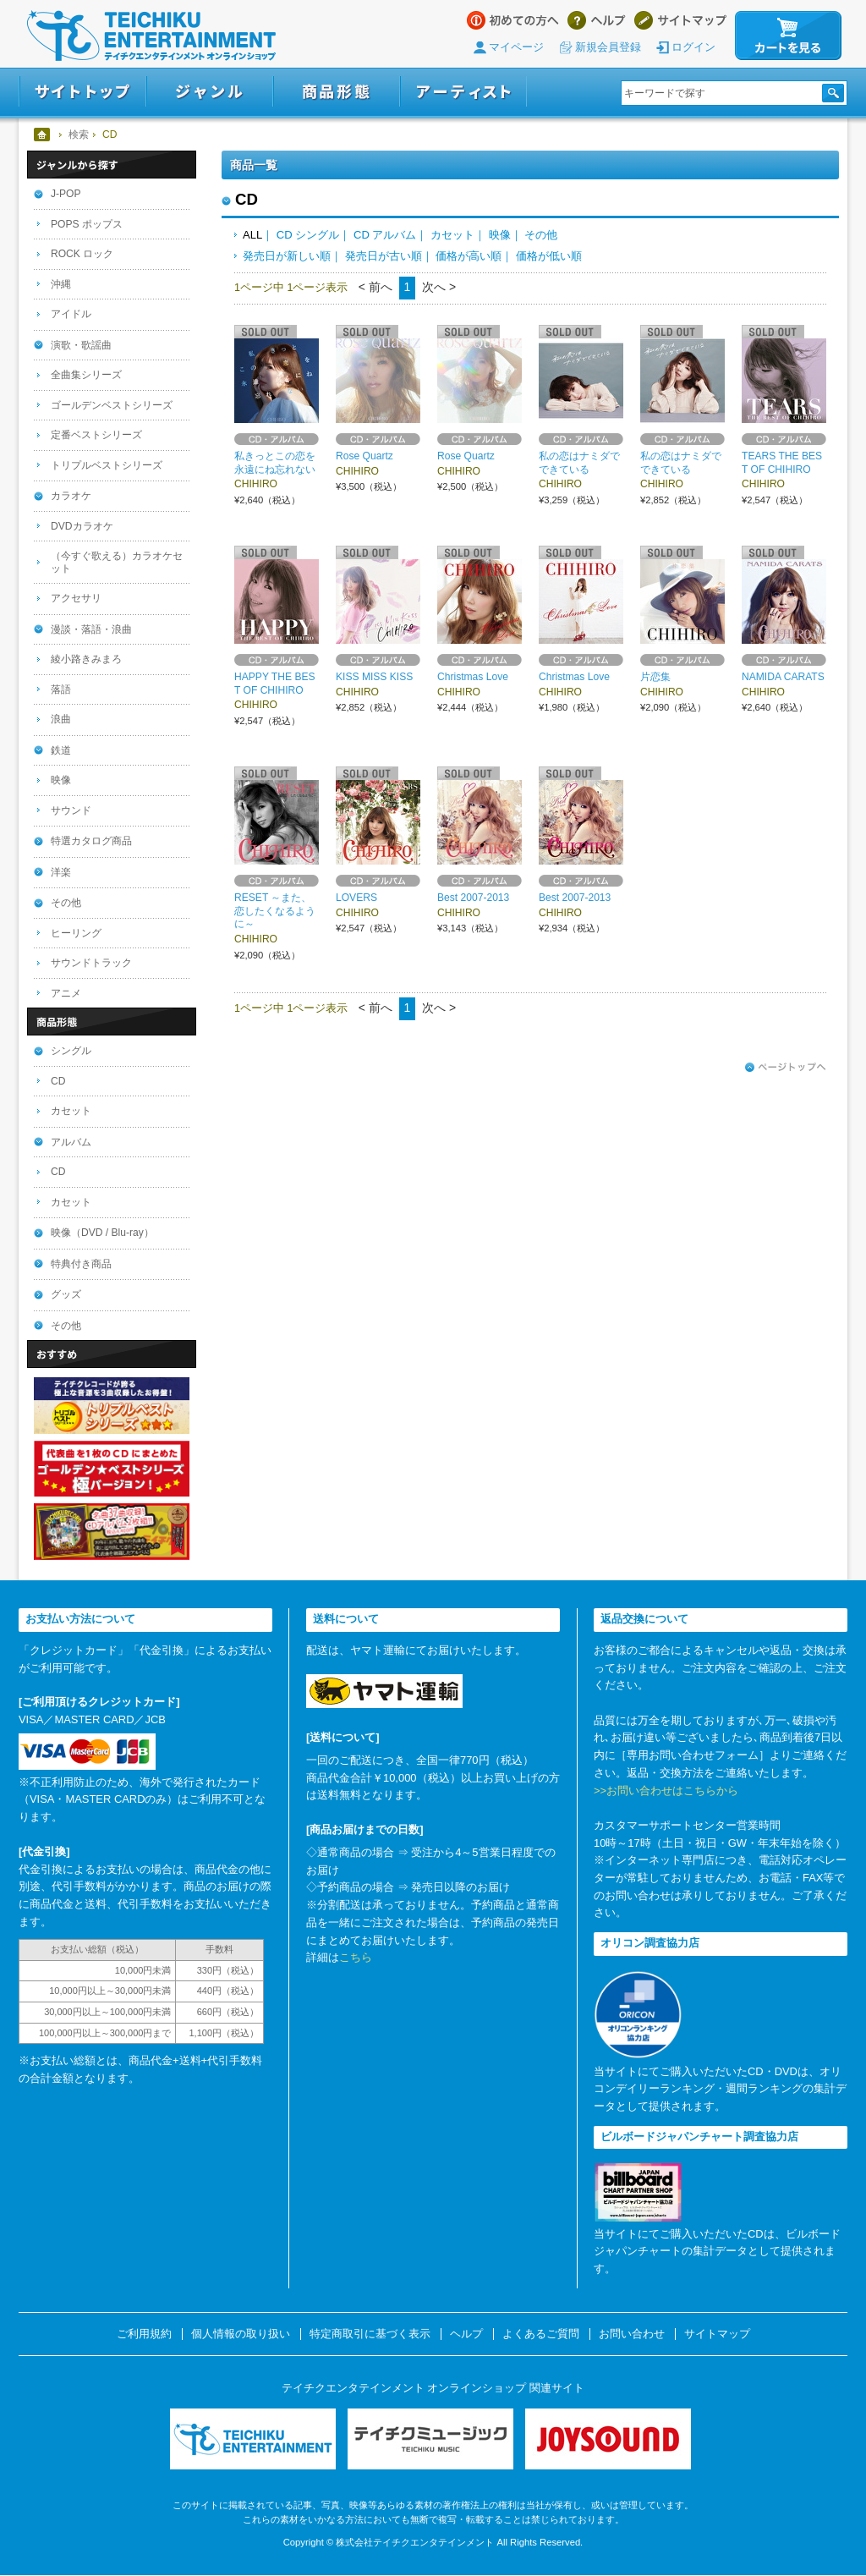 This screenshot has width=866, height=2576. Describe the element at coordinates (76, 933) in the screenshot. I see `ヒーリング` at that location.